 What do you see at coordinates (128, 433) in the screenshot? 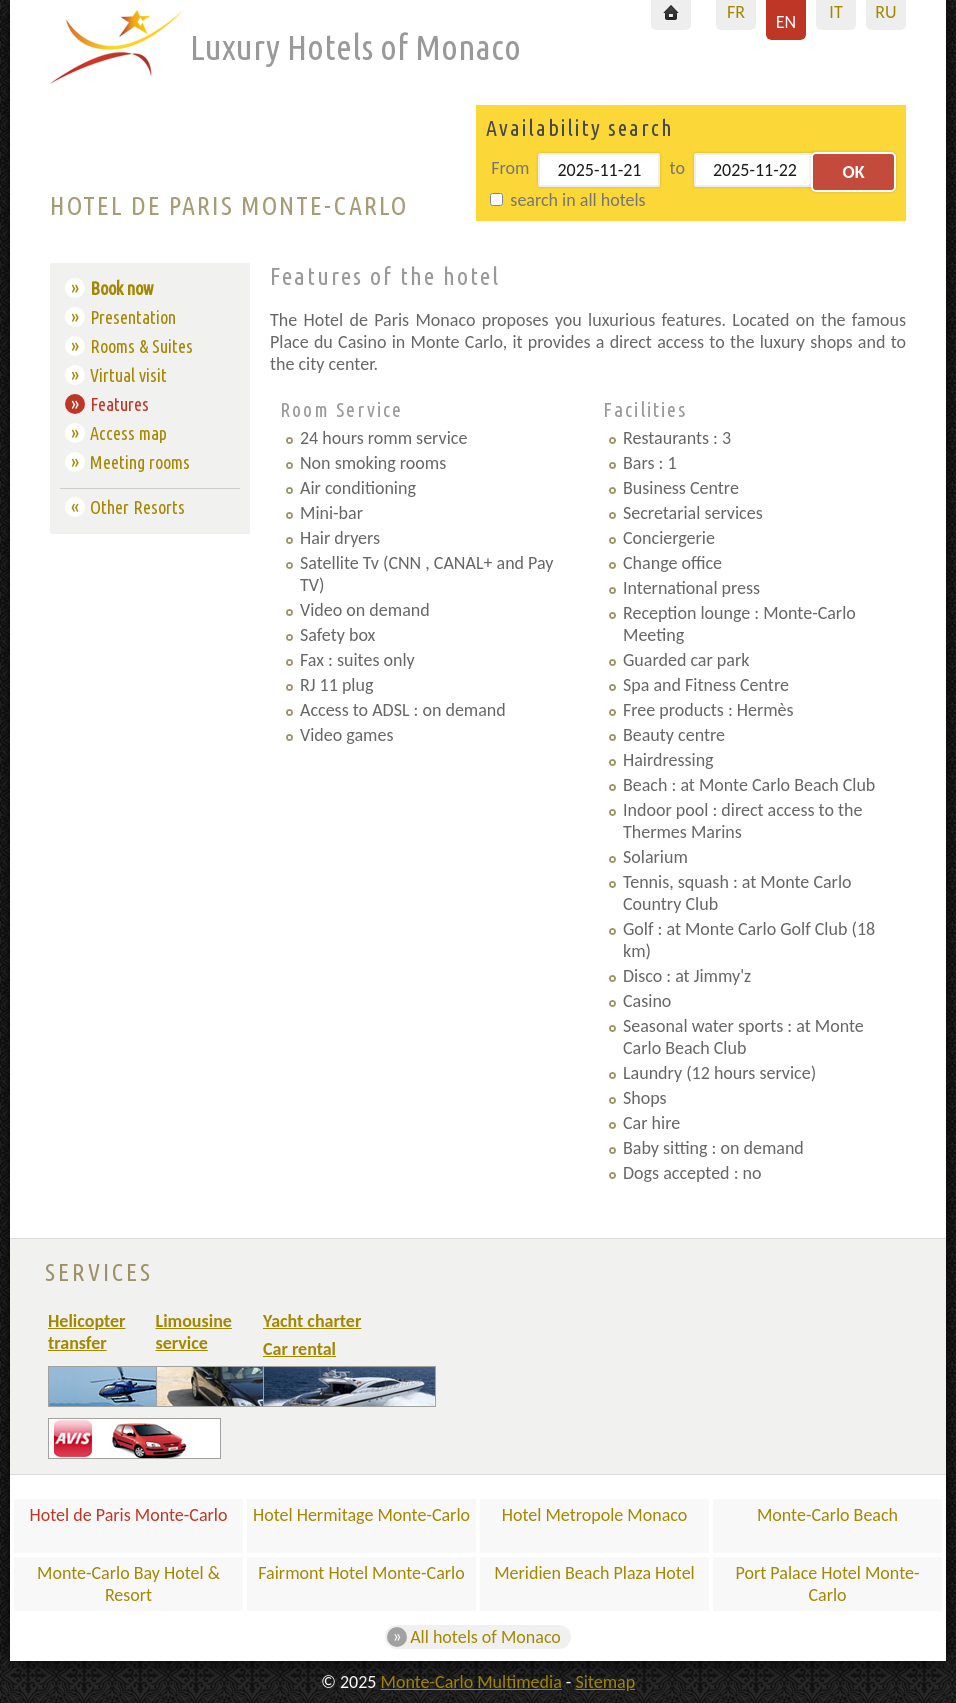
I see `Access map` at bounding box center [128, 433].